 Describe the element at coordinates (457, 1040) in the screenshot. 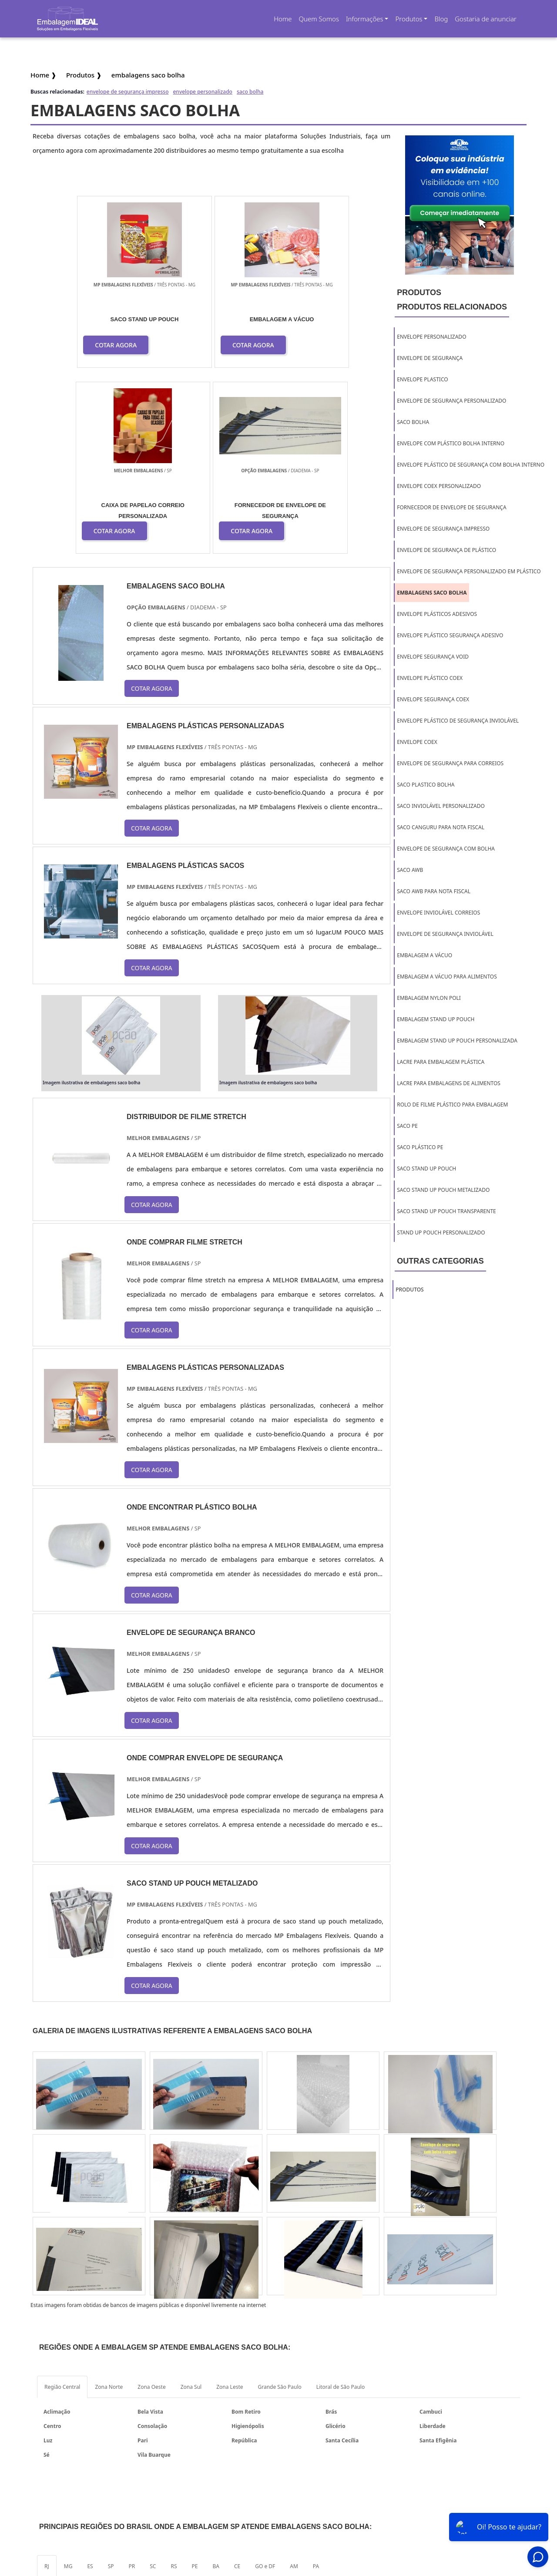

I see `embalagem stand up pouch personalizada` at that location.